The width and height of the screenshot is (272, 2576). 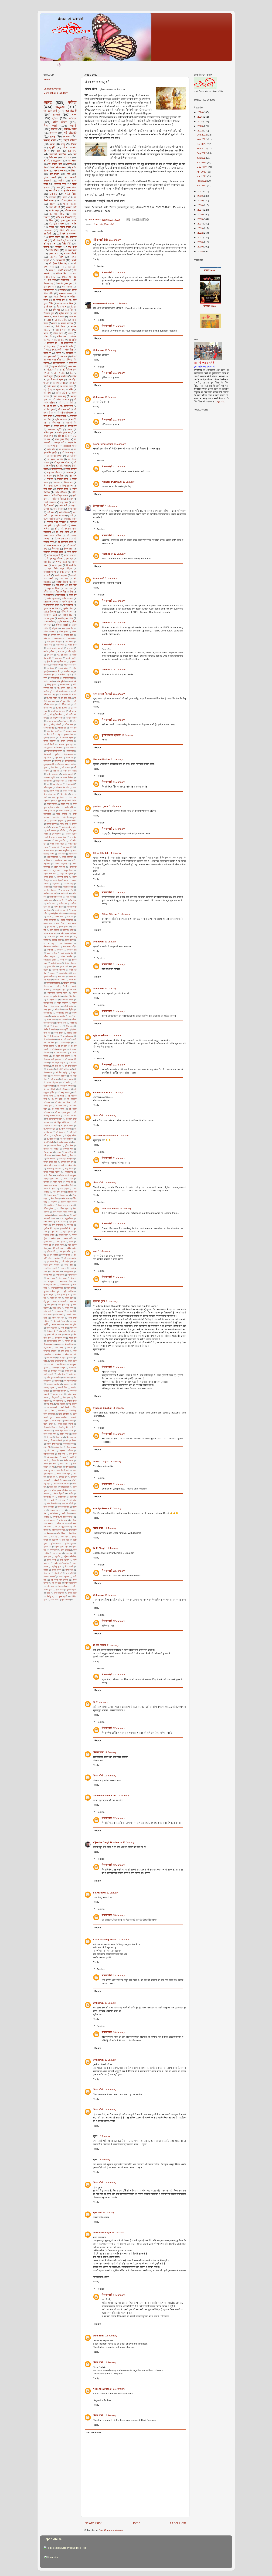 What do you see at coordinates (55, 847) in the screenshot?
I see `अंजीव पांडे` at bounding box center [55, 847].